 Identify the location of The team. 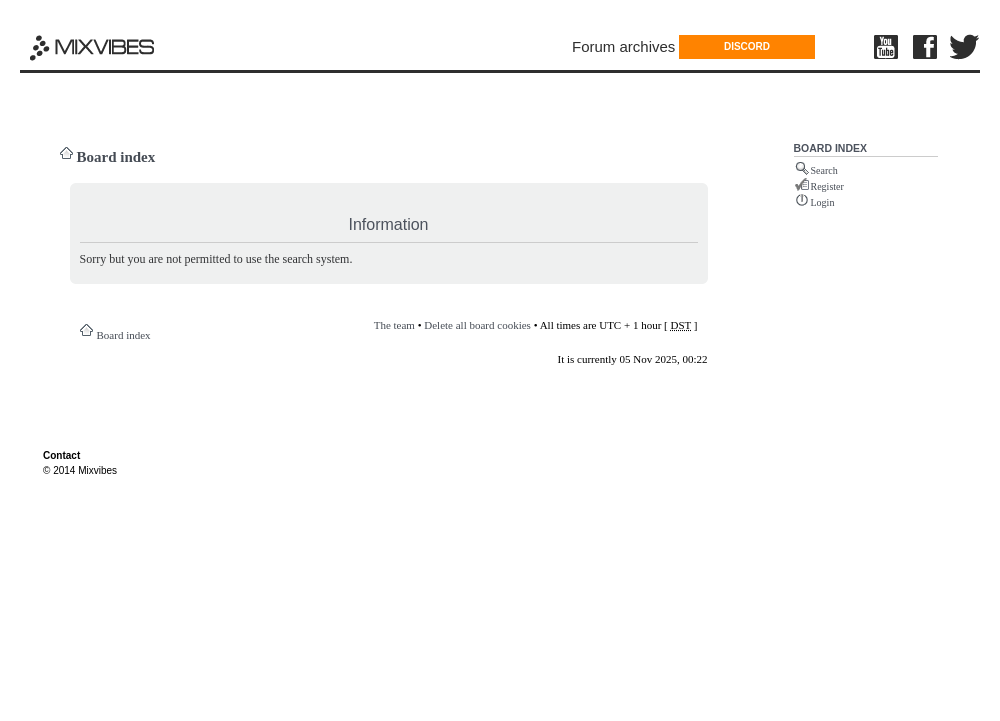
(394, 325).